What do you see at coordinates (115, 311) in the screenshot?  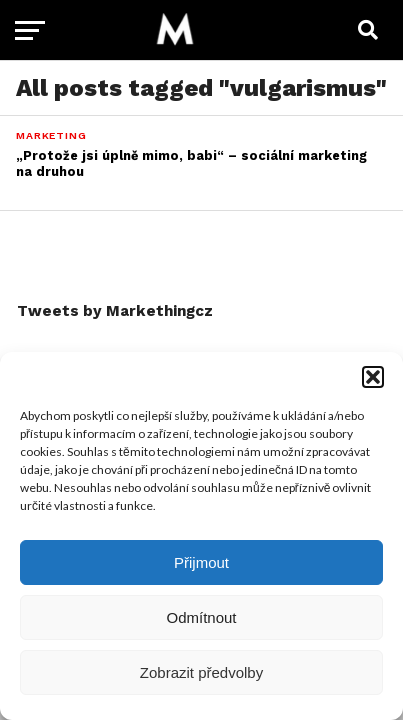 I see `Tweets by Markethingcz` at bounding box center [115, 311].